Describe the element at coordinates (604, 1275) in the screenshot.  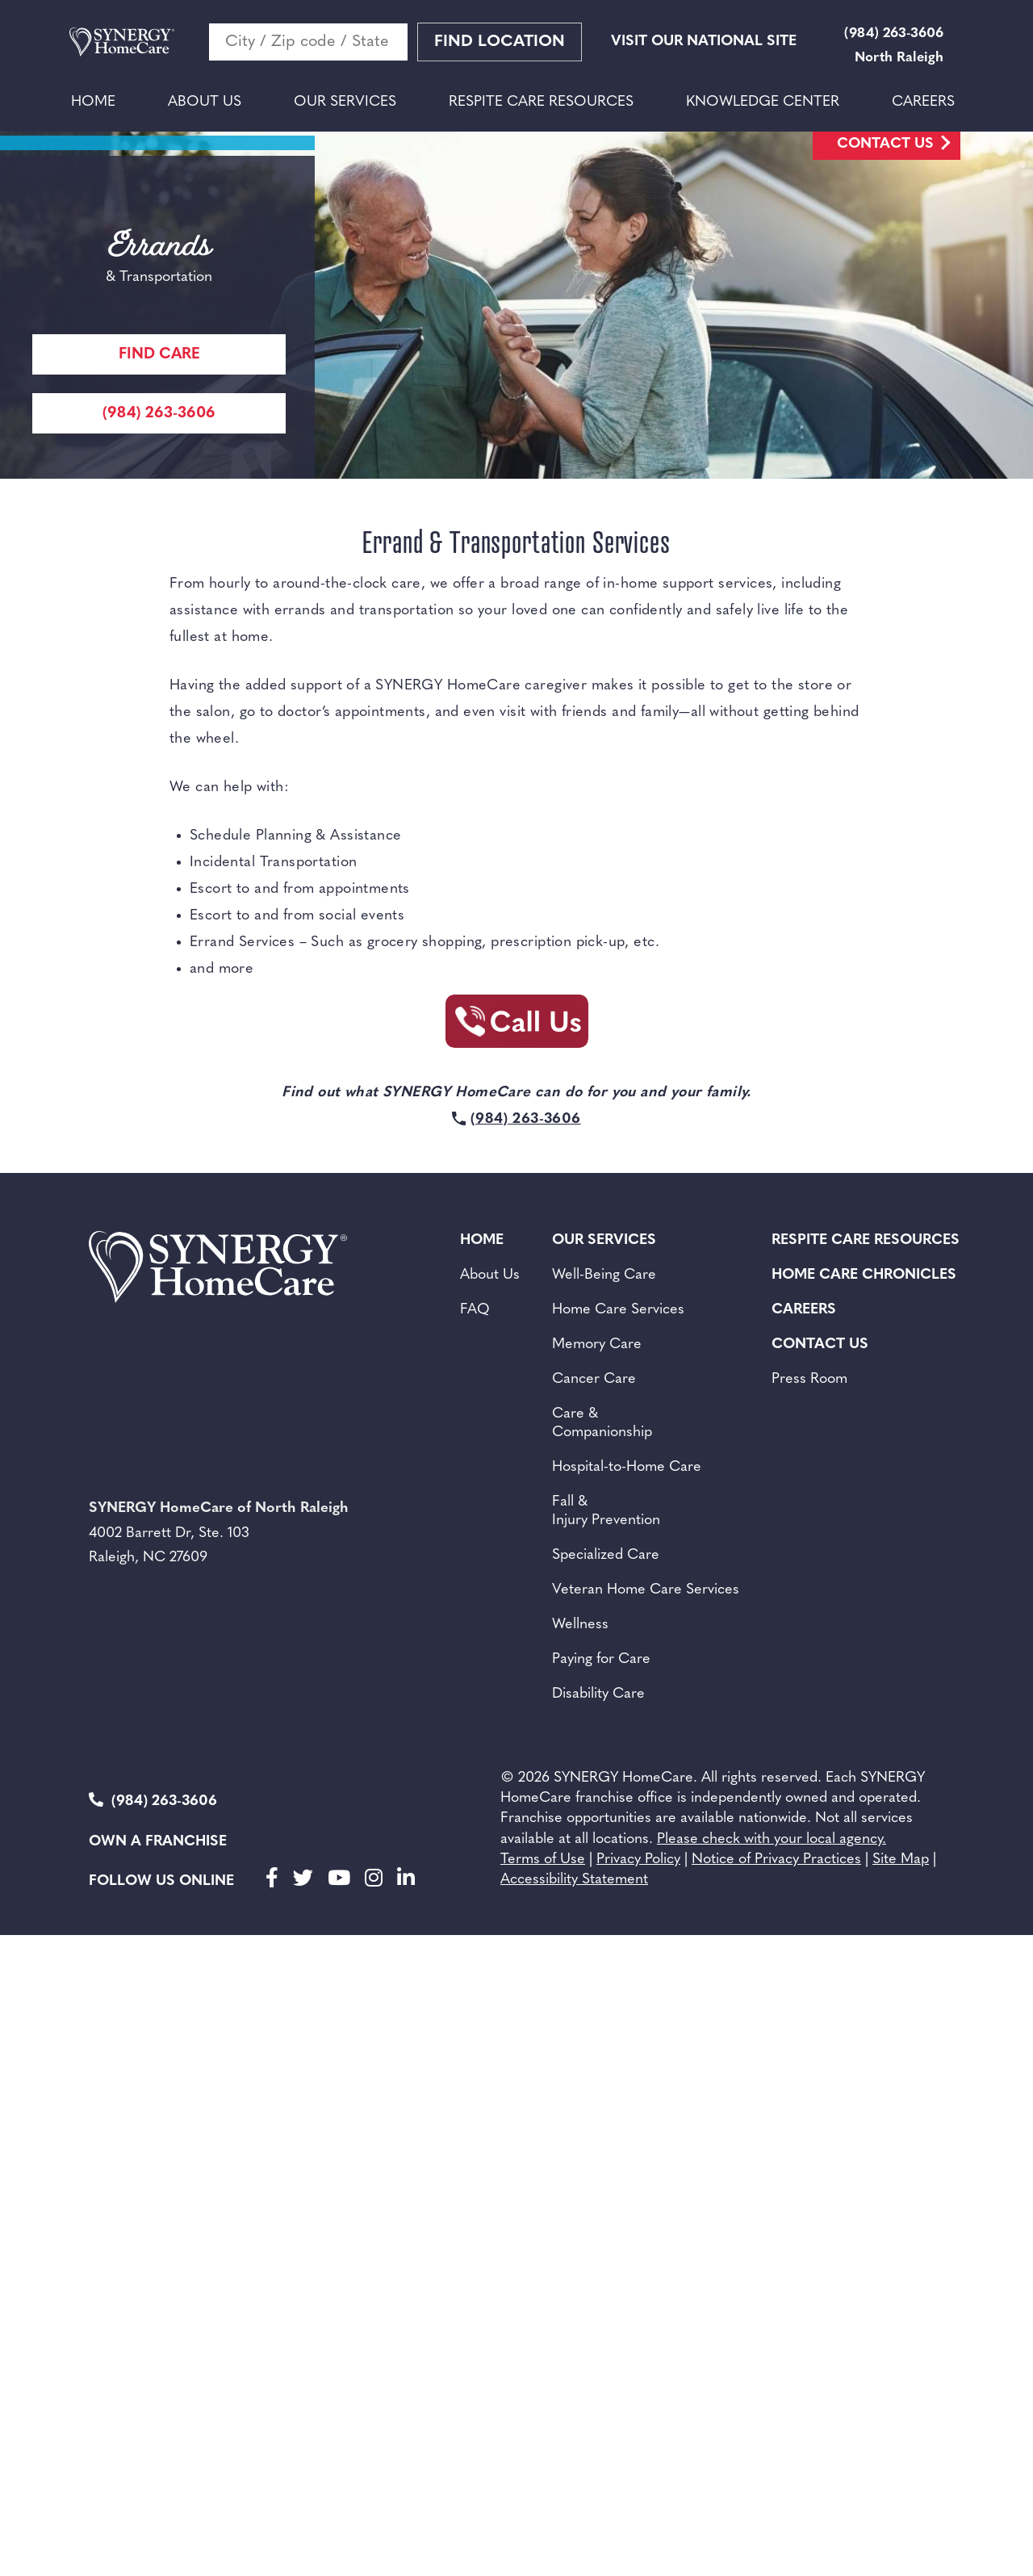
I see `Well-Being Care` at that location.